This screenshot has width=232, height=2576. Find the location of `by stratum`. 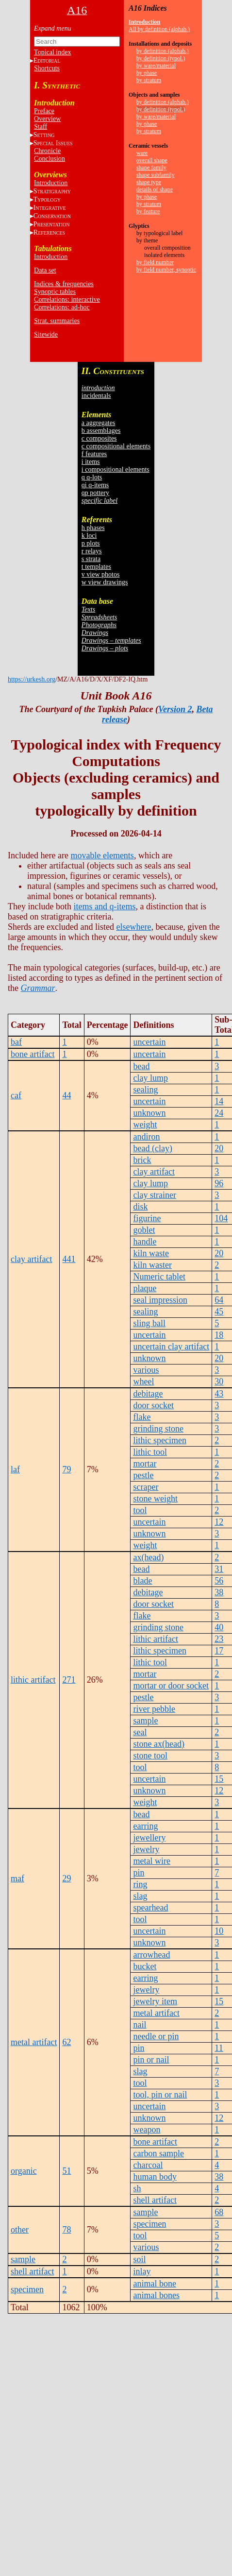

by stratum is located at coordinates (148, 80).